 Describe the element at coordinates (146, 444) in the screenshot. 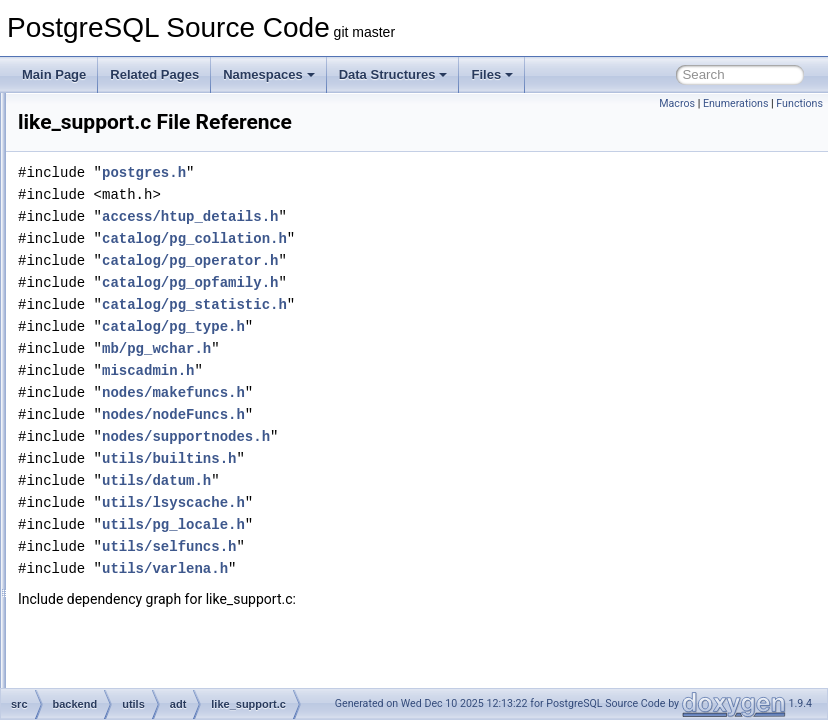

I see `mac.c` at that location.